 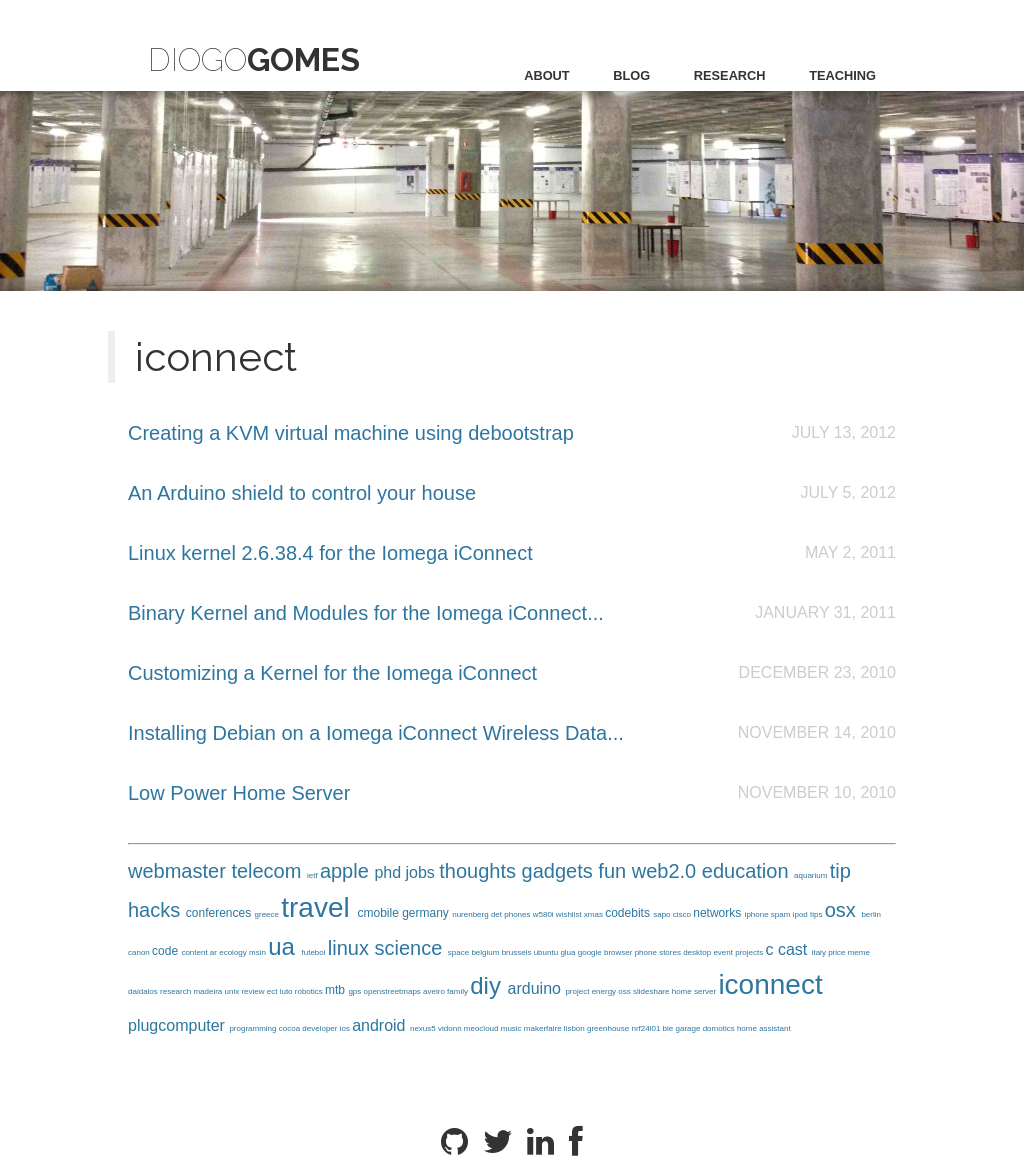 What do you see at coordinates (287, 991) in the screenshot?
I see `luto` at bounding box center [287, 991].